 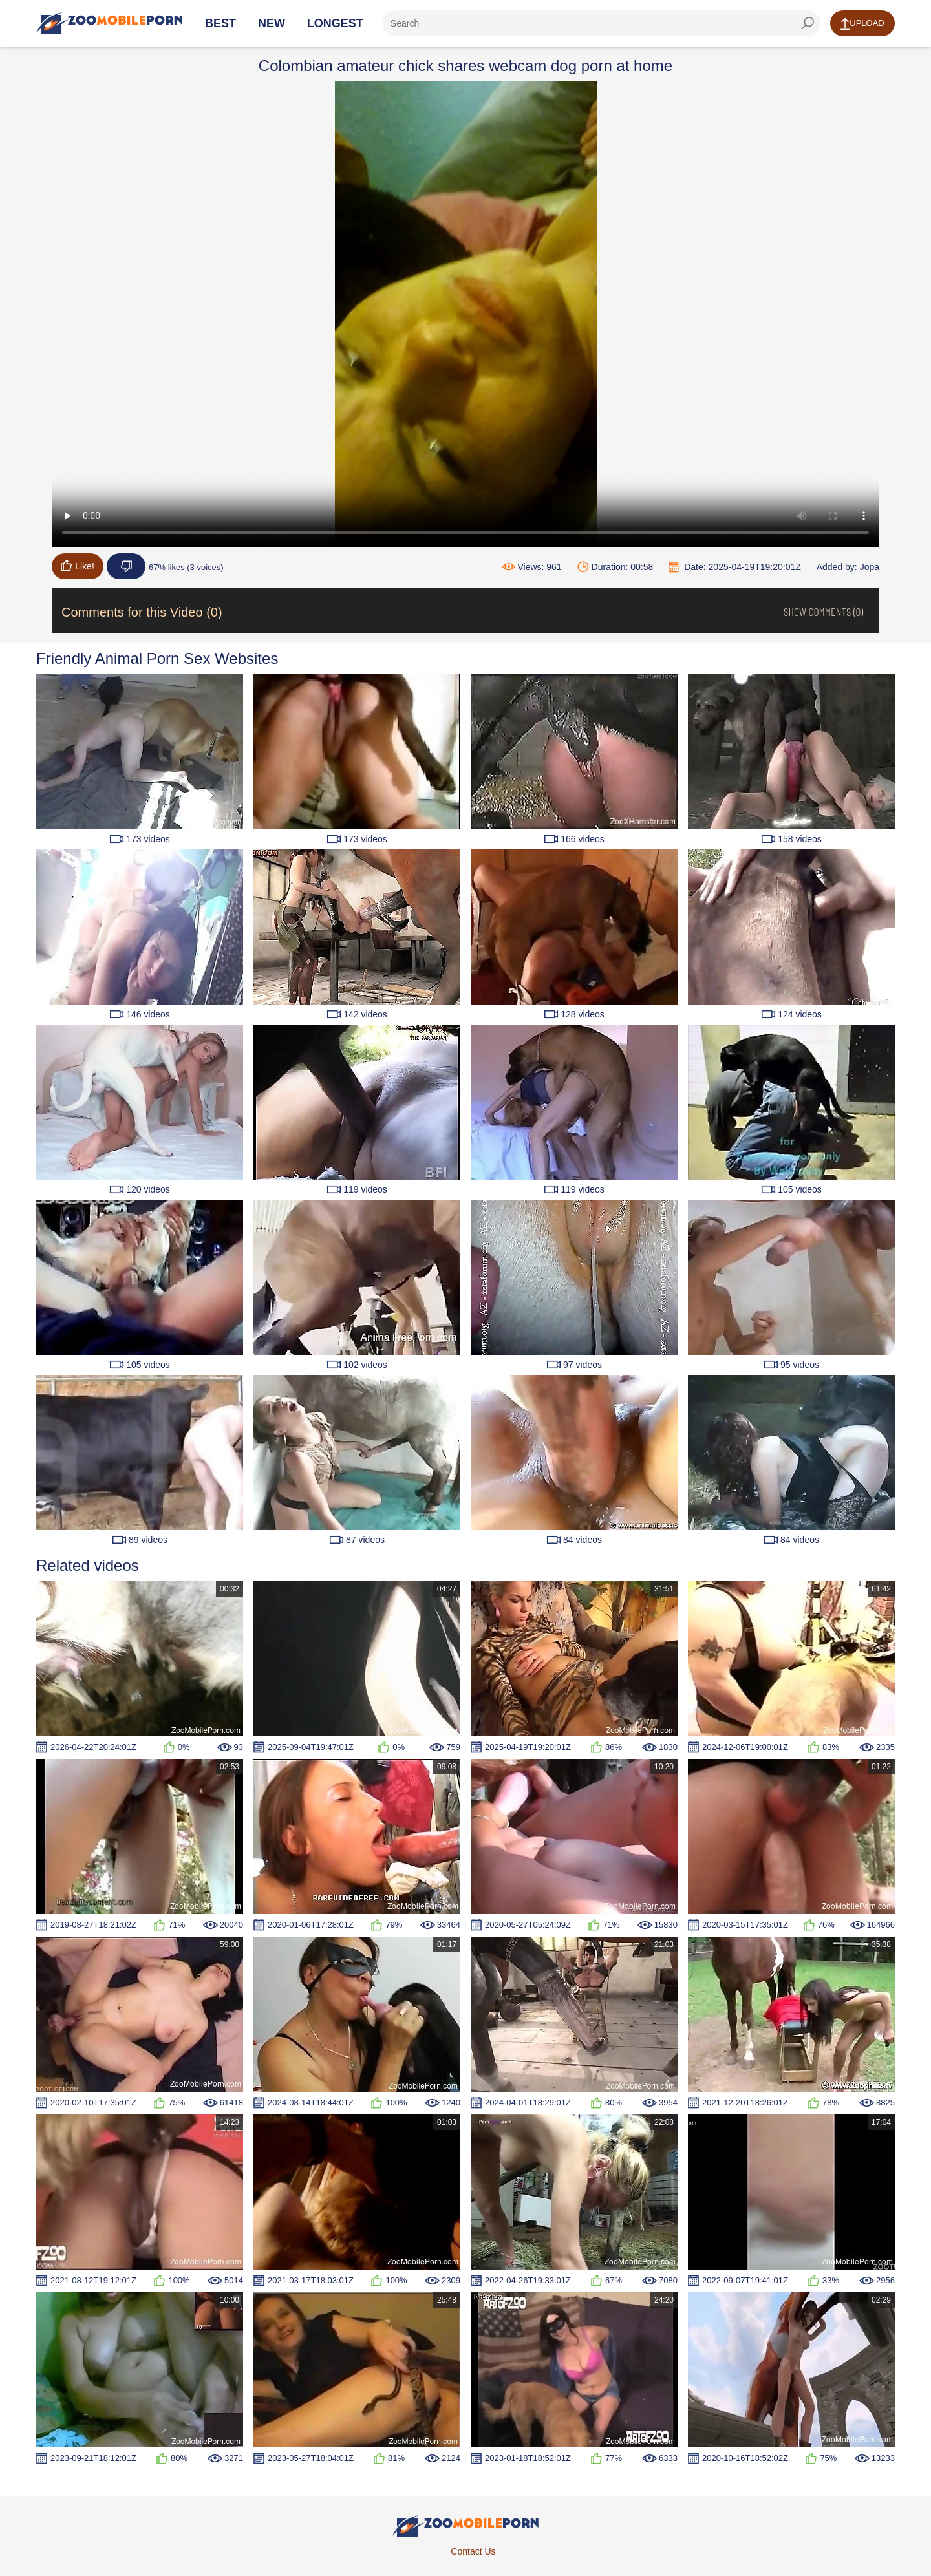 I want to click on Upload, so click(x=862, y=23).